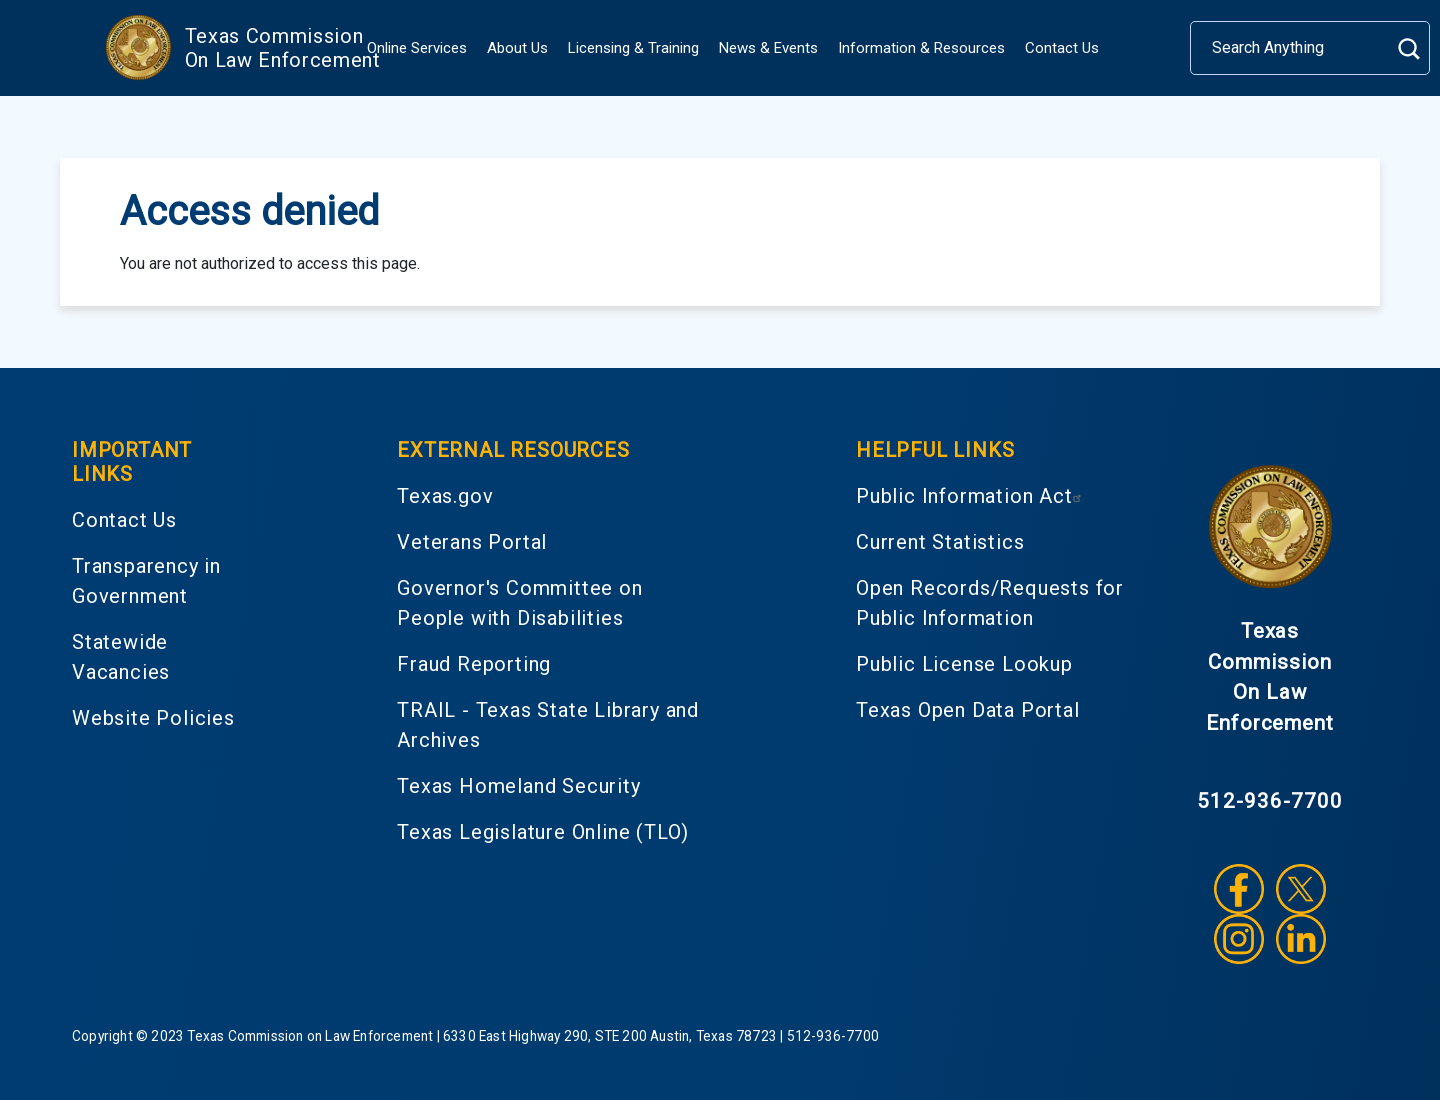 The height and width of the screenshot is (1100, 1440). Describe the element at coordinates (153, 718) in the screenshot. I see `Website Policies` at that location.